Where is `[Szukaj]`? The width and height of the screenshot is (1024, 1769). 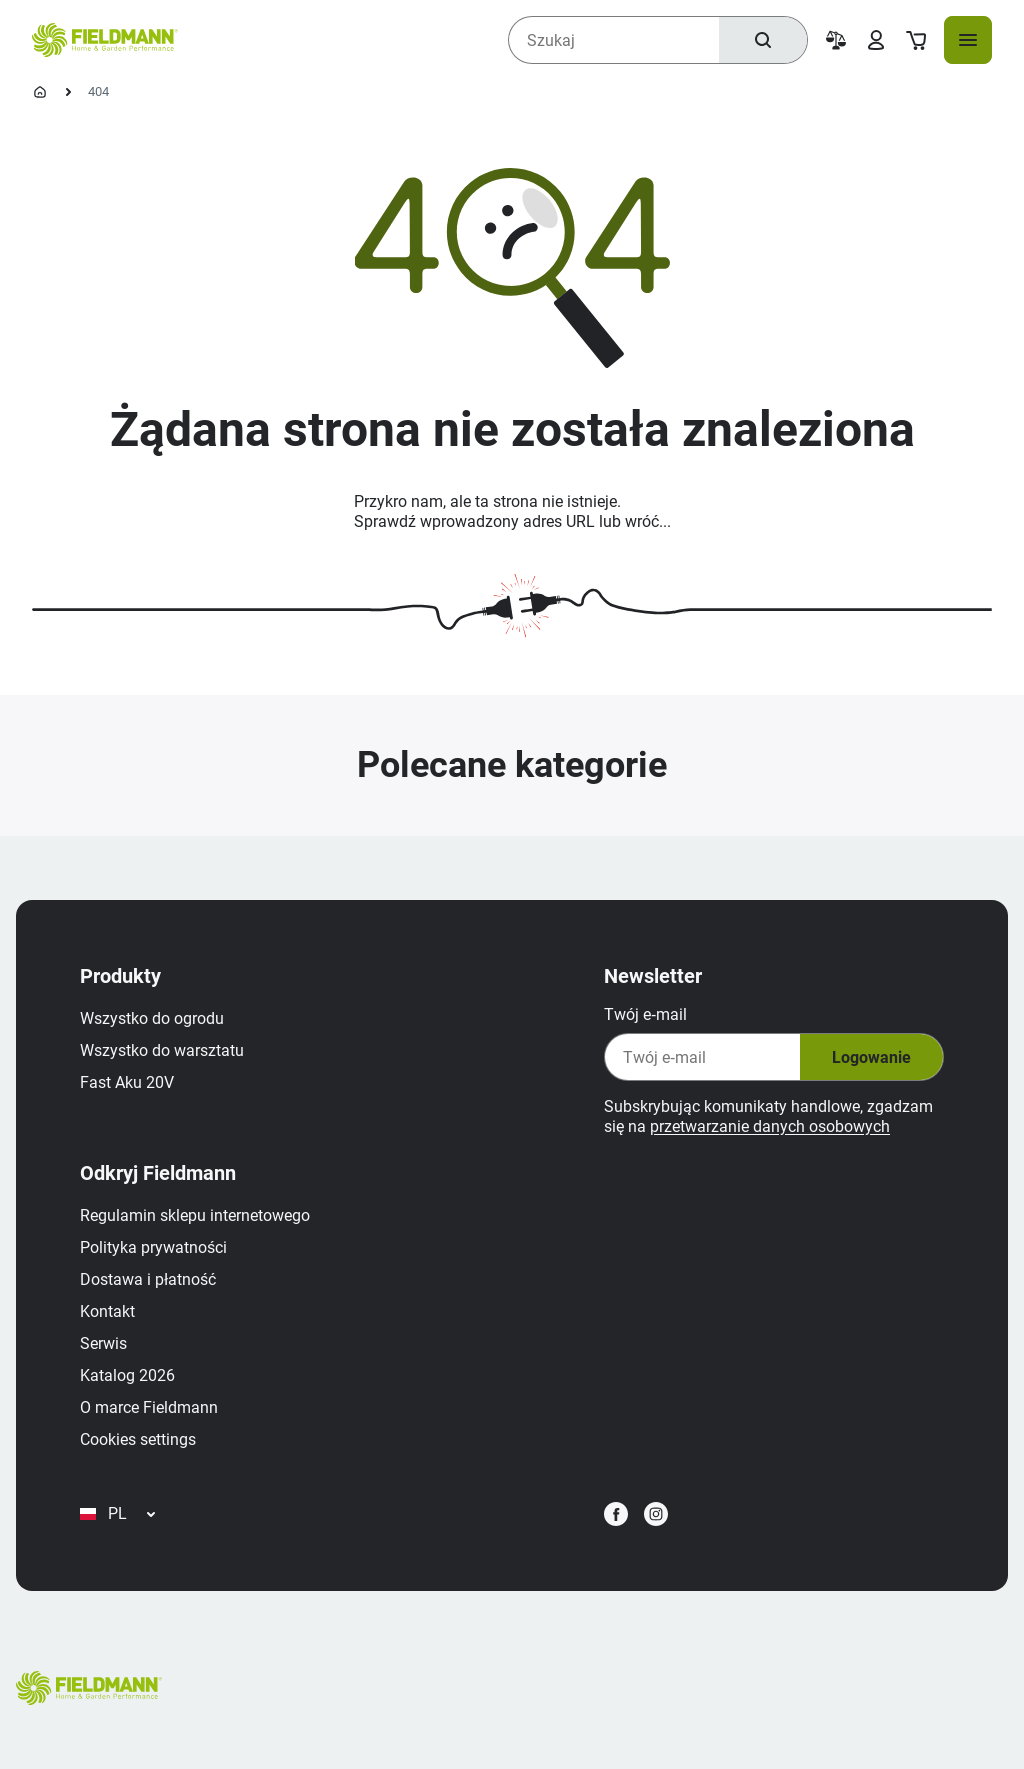
[Szukaj] is located at coordinates (763, 40).